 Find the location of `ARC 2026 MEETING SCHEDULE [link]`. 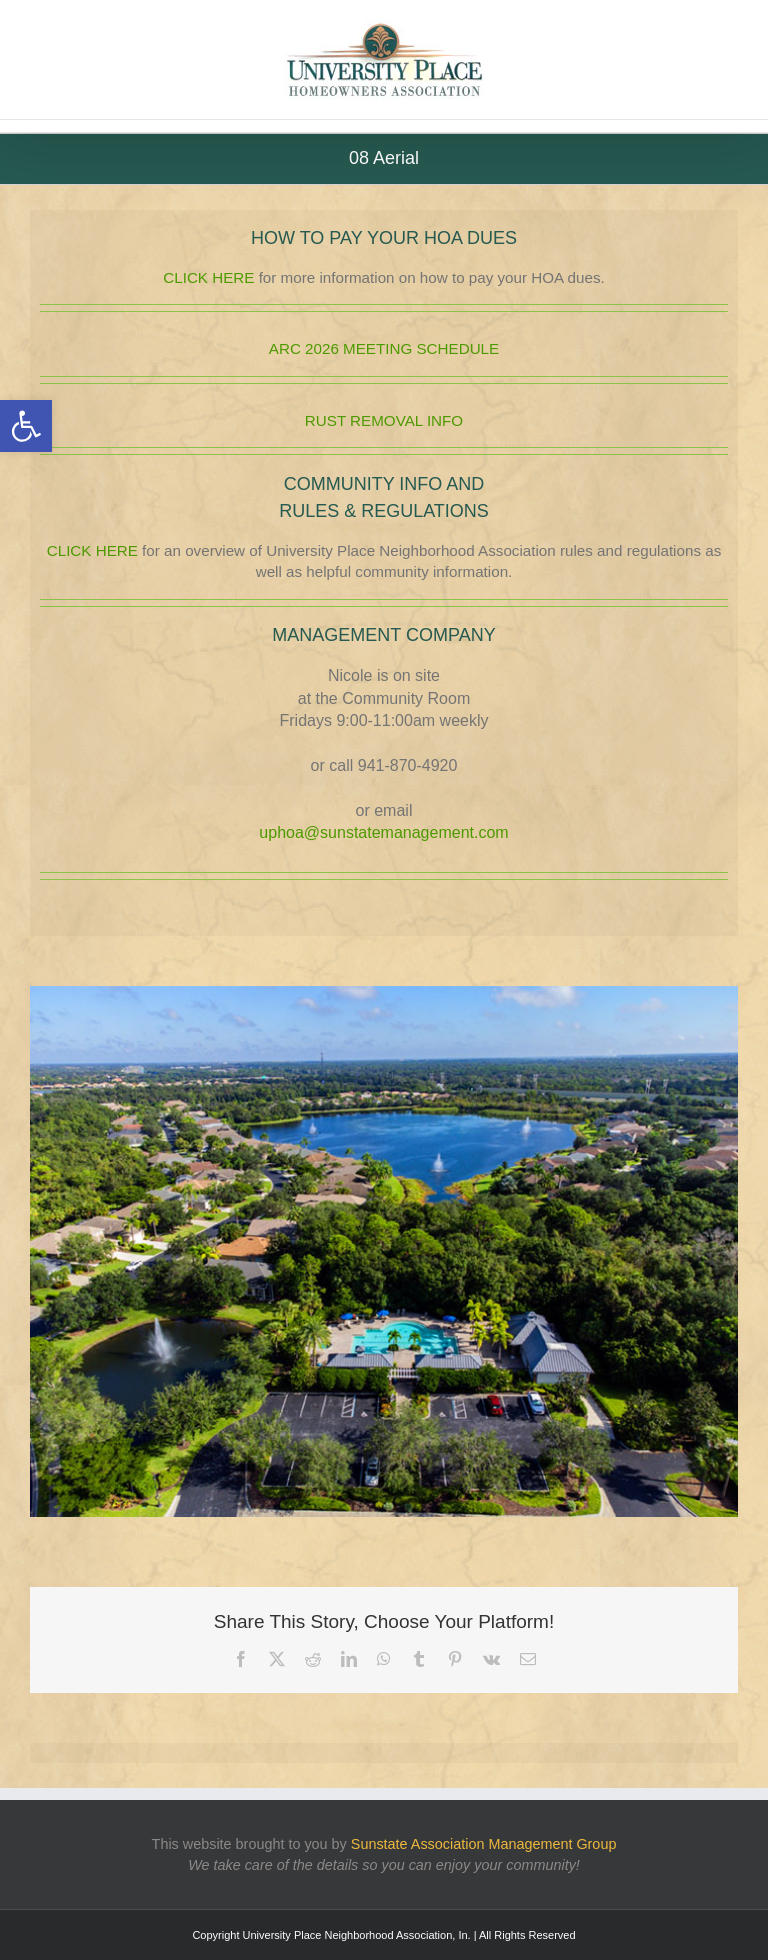

ARC 2026 MEETING SCHEDULE [link] is located at coordinates (384, 348).